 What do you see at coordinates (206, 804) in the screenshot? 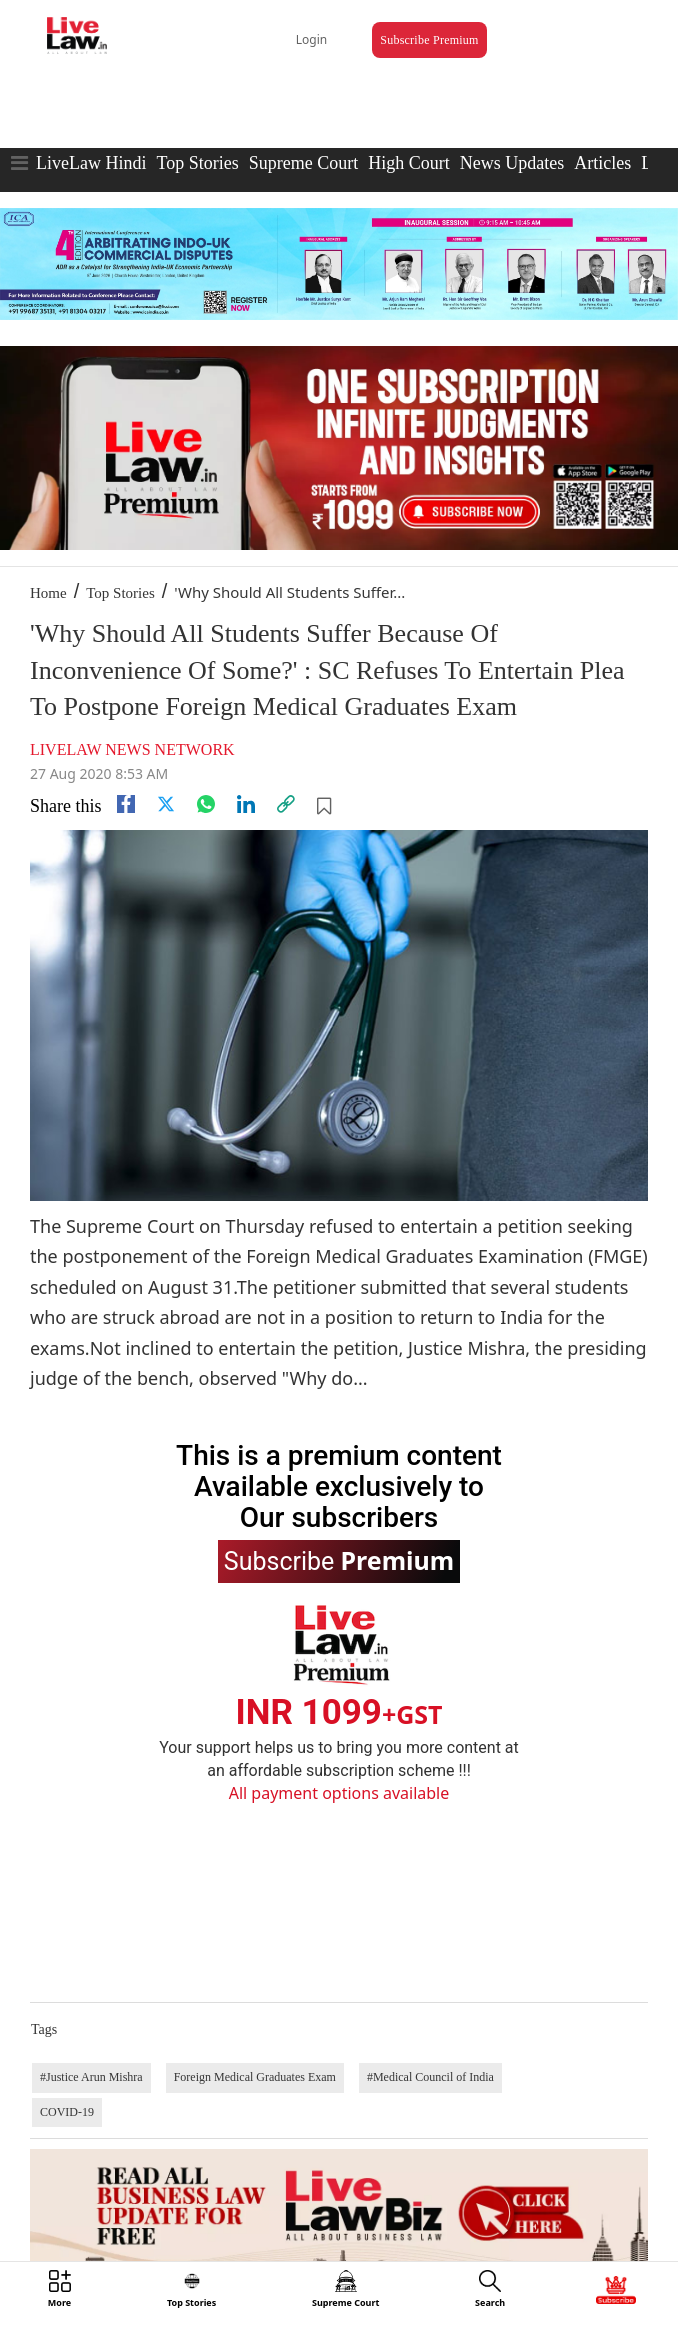
I see `[whatsapp]` at bounding box center [206, 804].